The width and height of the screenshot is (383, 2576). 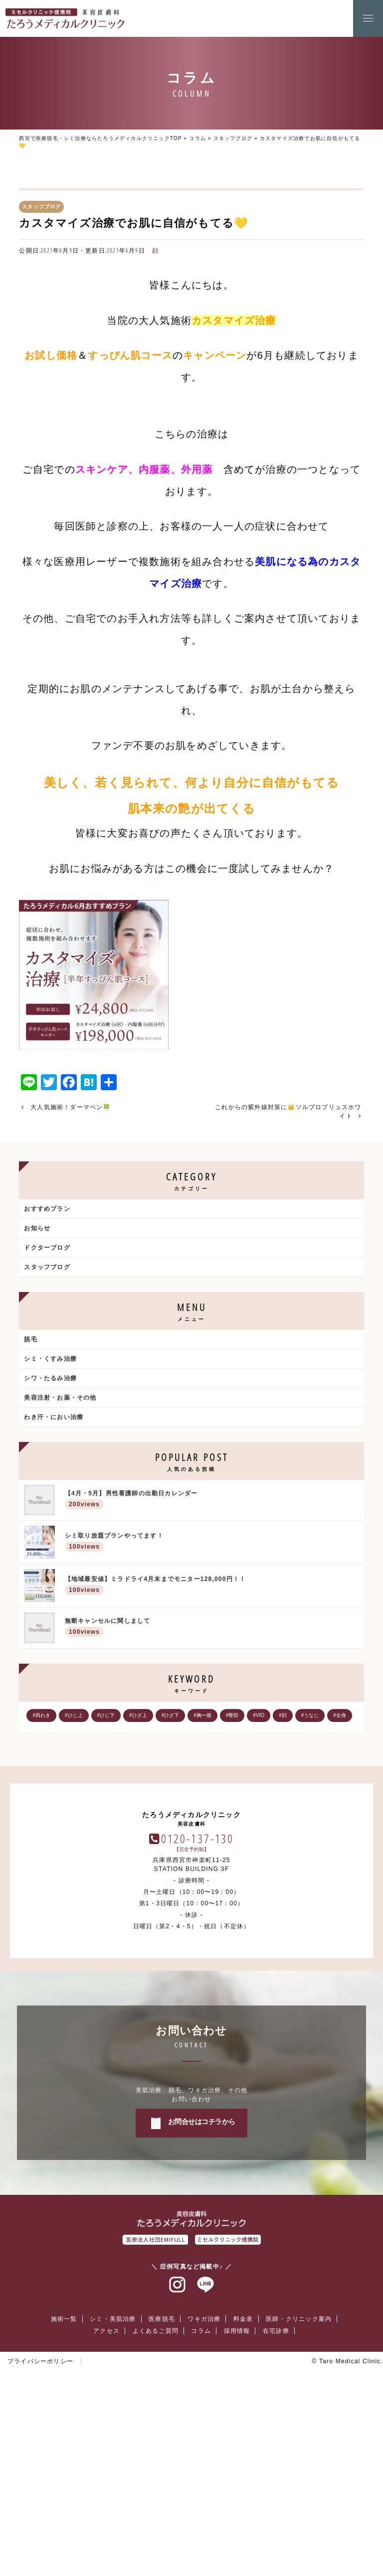 I want to click on #顔, so click(x=283, y=1715).